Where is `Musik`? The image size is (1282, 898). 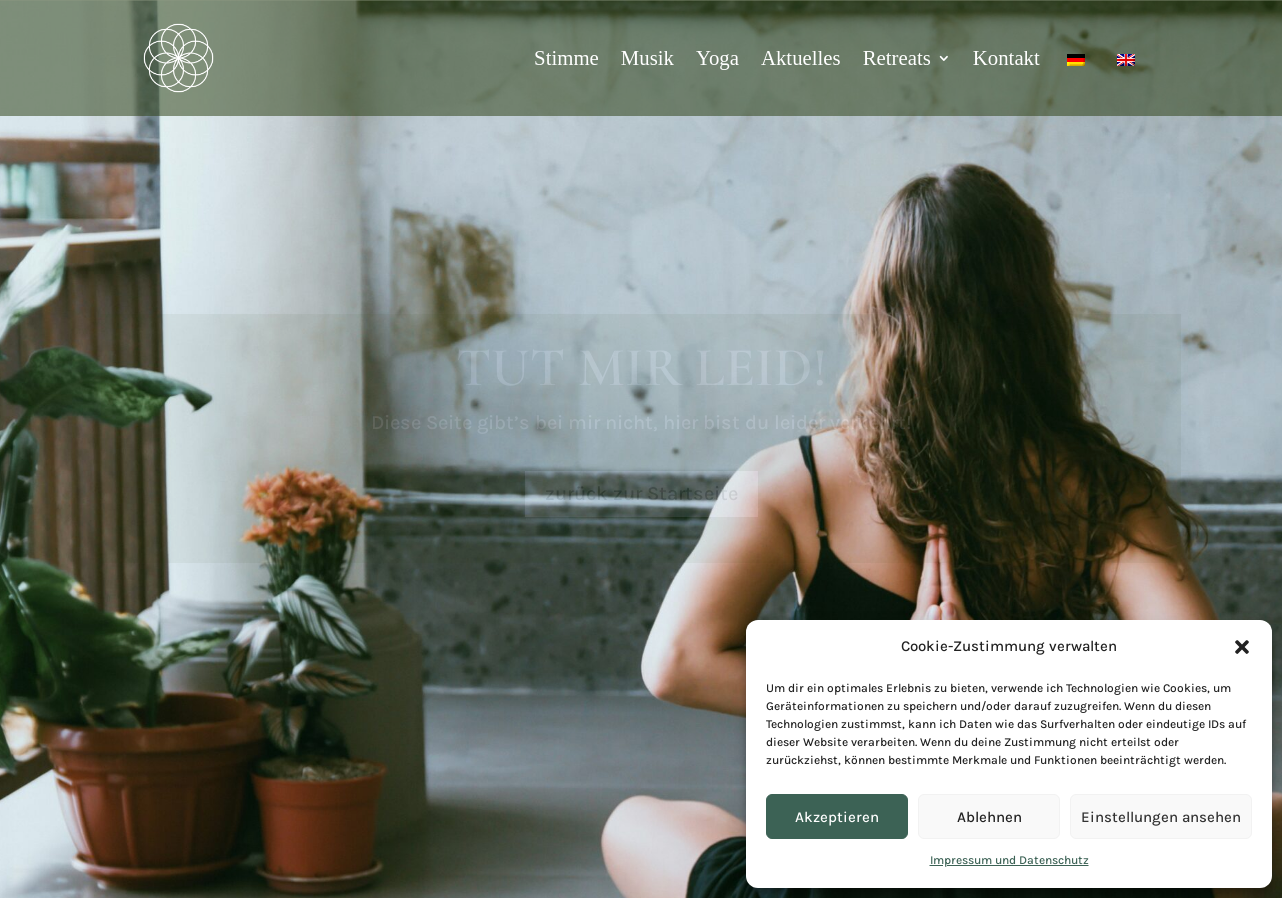
Musik is located at coordinates (647, 57).